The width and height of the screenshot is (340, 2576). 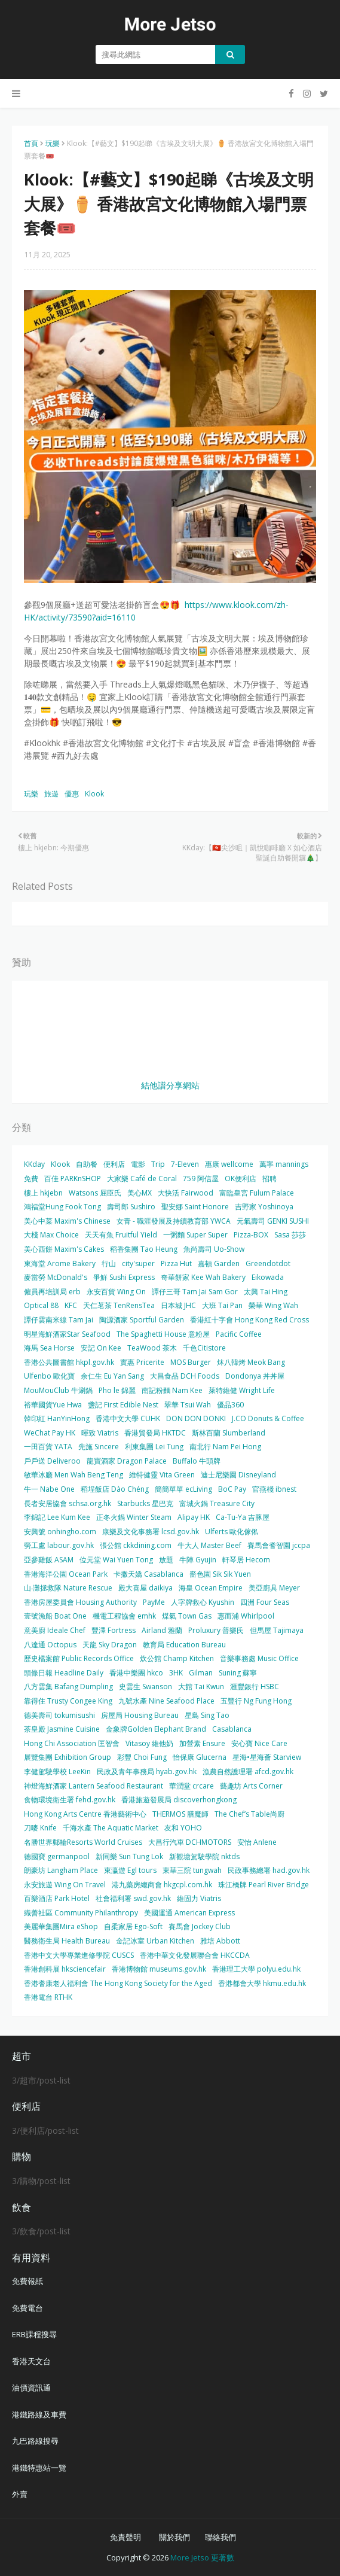 I want to click on 免費, so click(x=31, y=1178).